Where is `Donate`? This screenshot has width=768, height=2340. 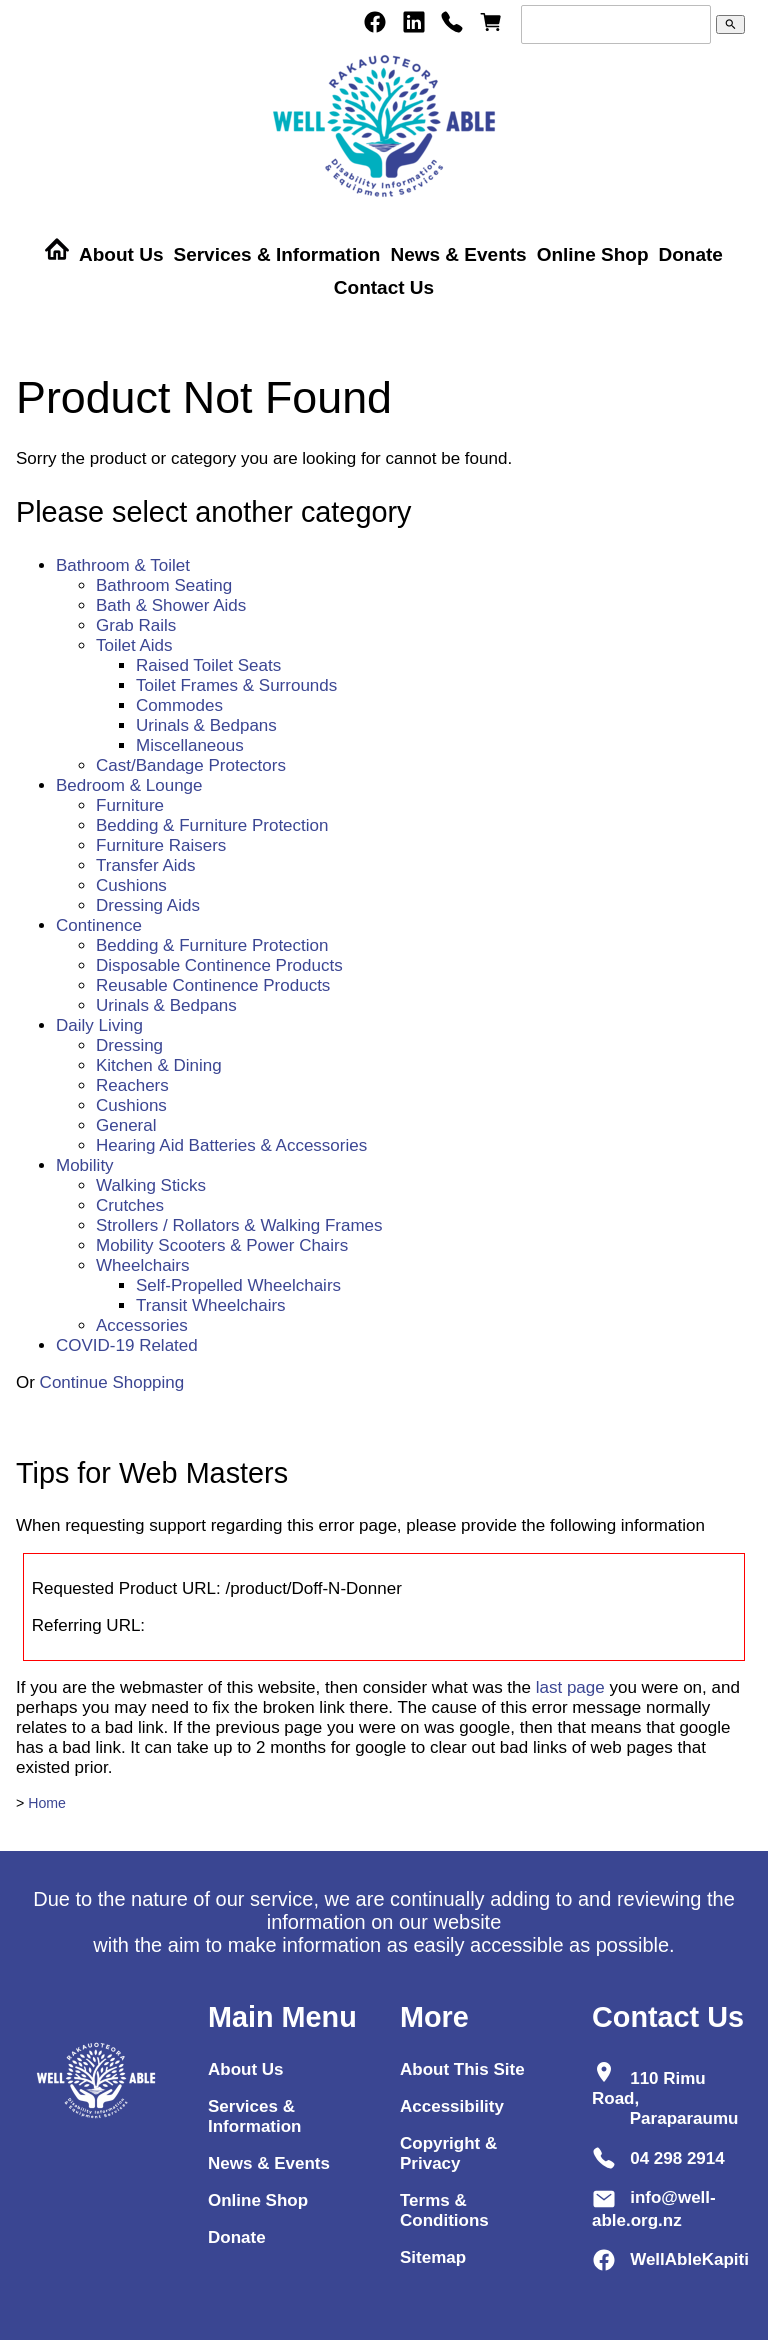
Donate is located at coordinates (691, 254).